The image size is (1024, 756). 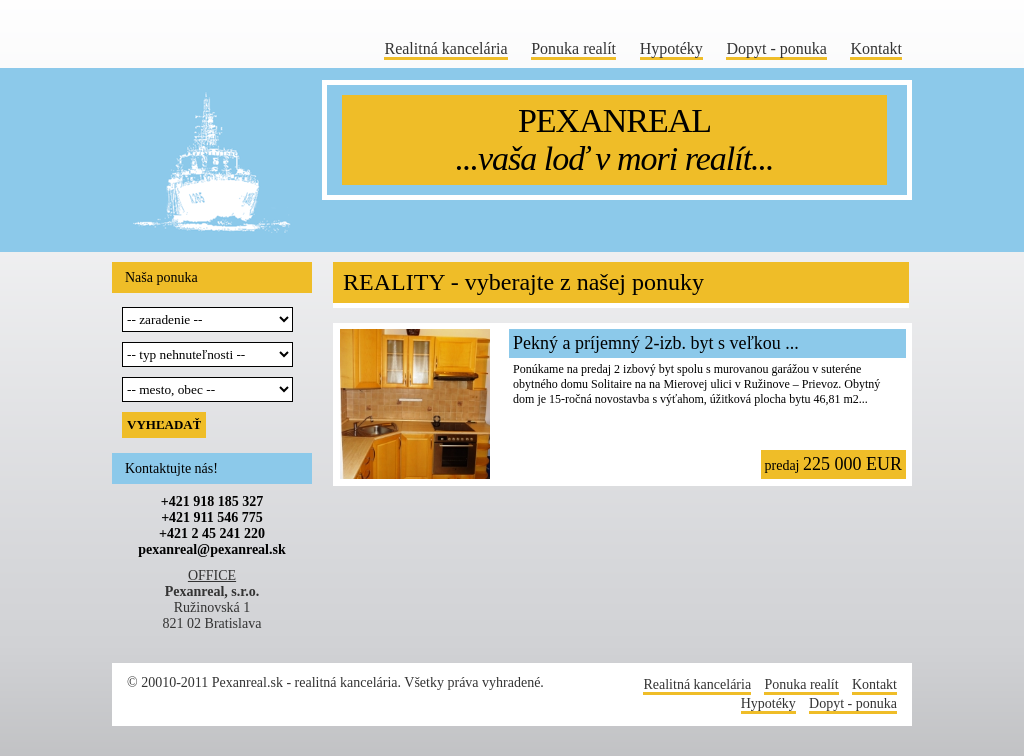 What do you see at coordinates (671, 48) in the screenshot?
I see `Hypotéky` at bounding box center [671, 48].